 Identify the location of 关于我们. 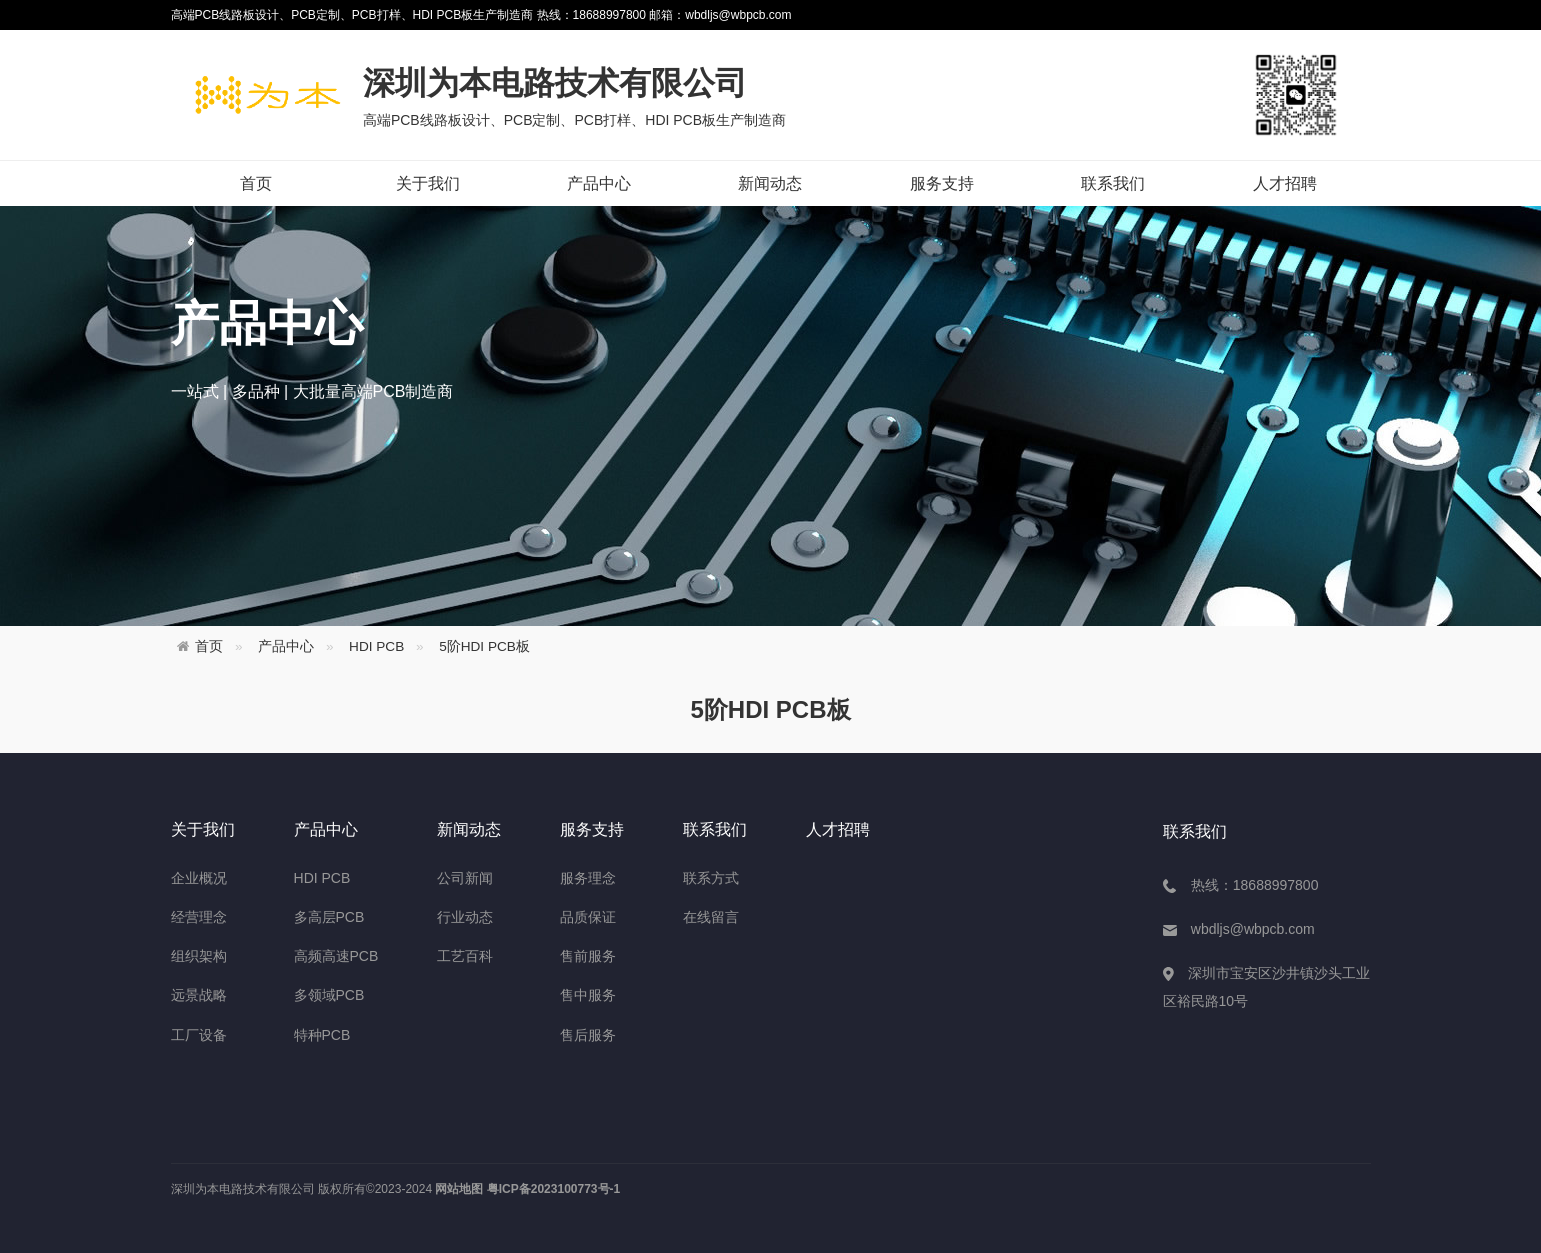
(428, 183).